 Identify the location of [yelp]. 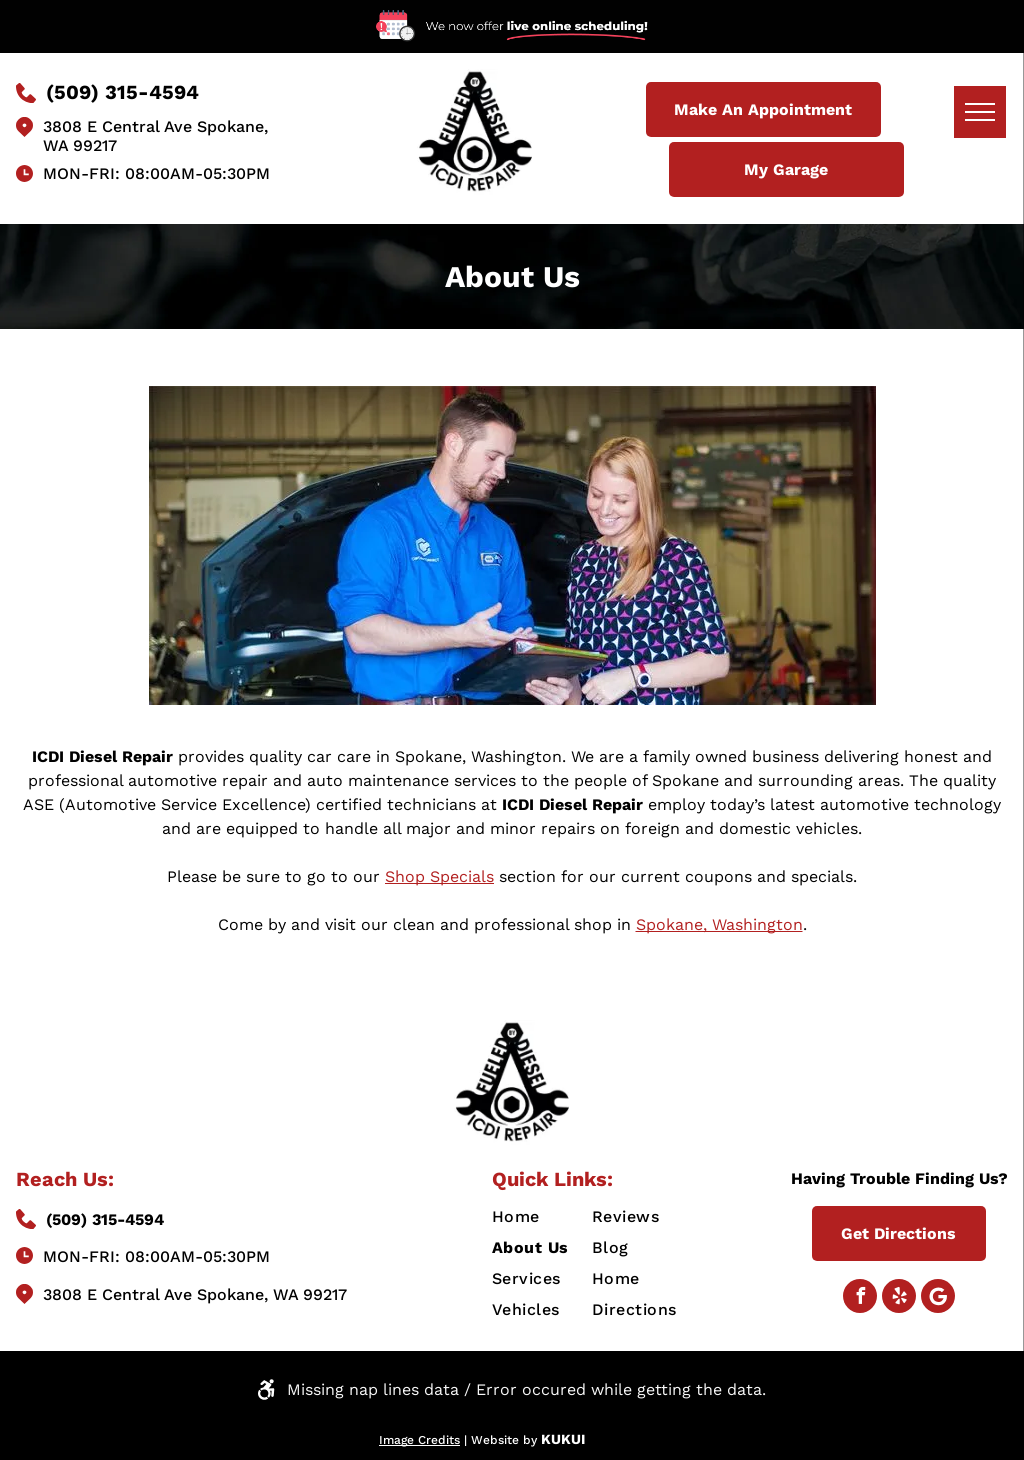
(899, 1298).